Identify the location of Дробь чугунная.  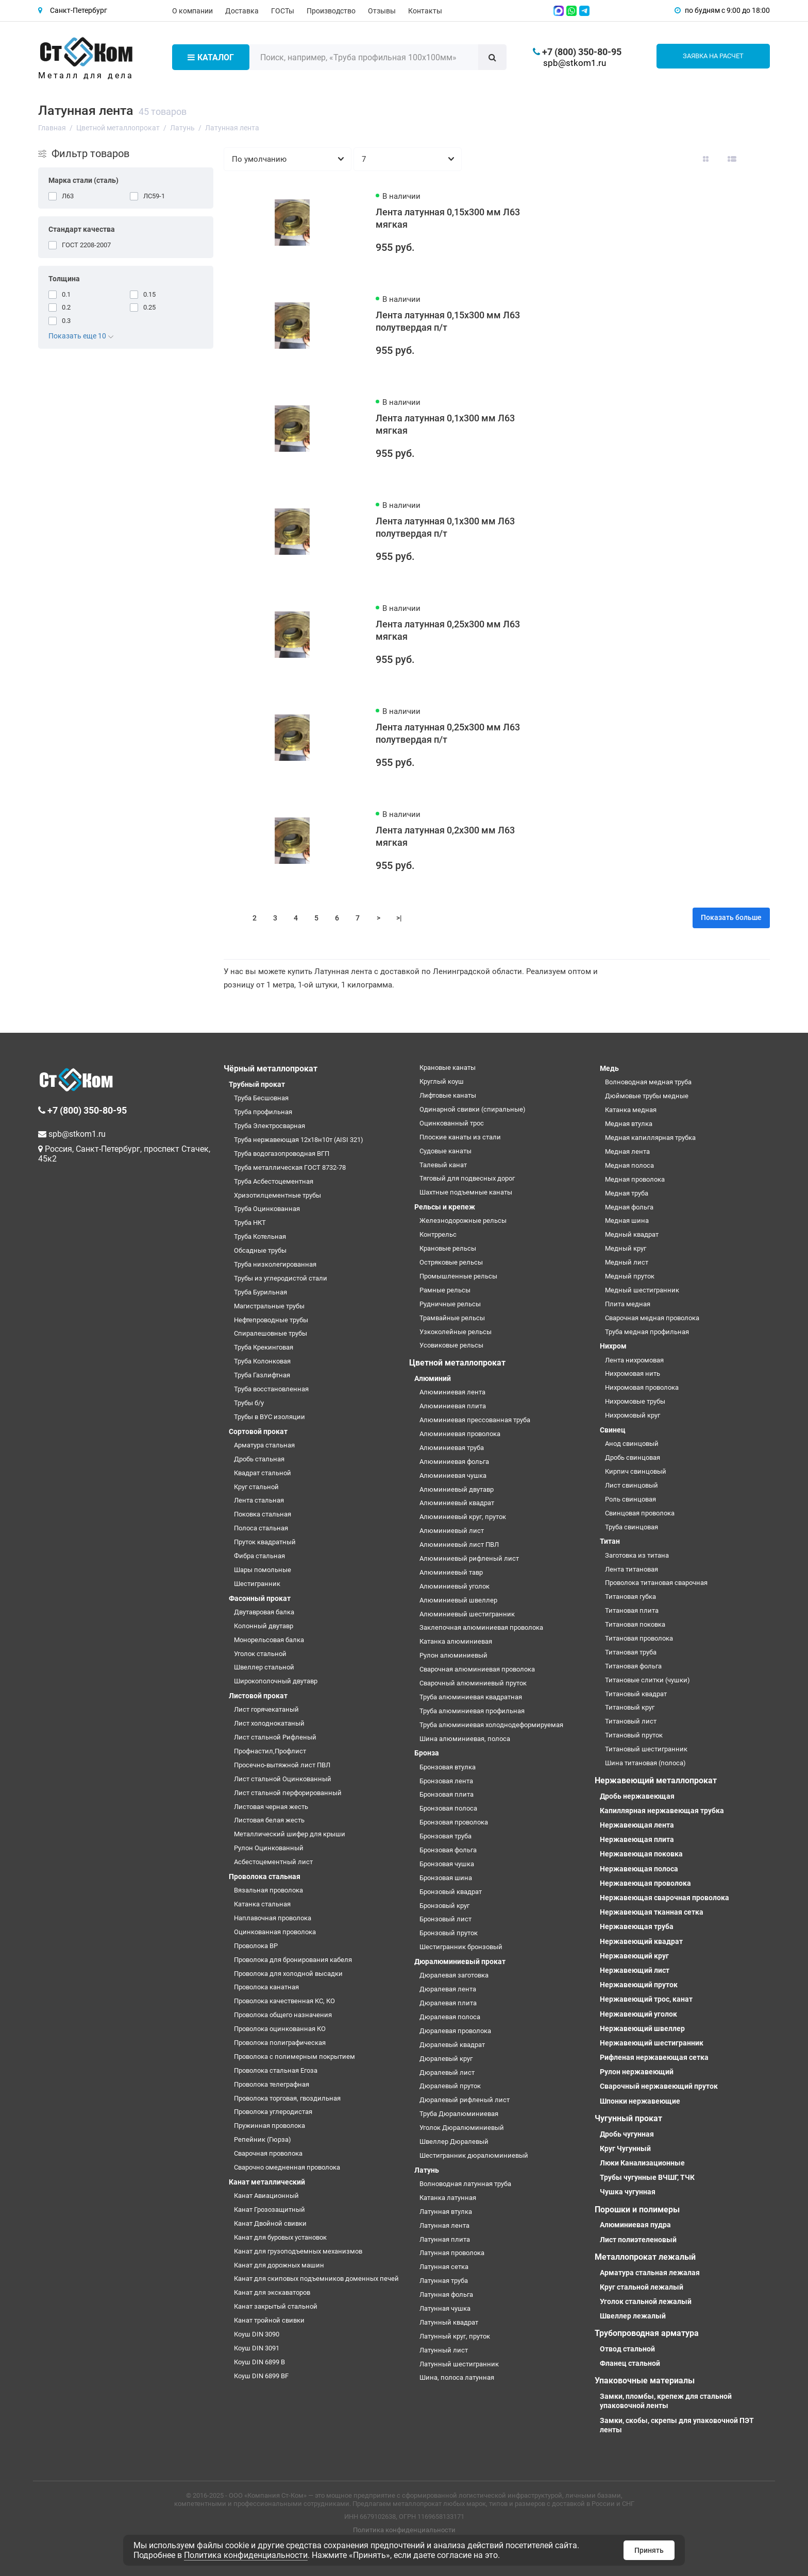
(627, 2134).